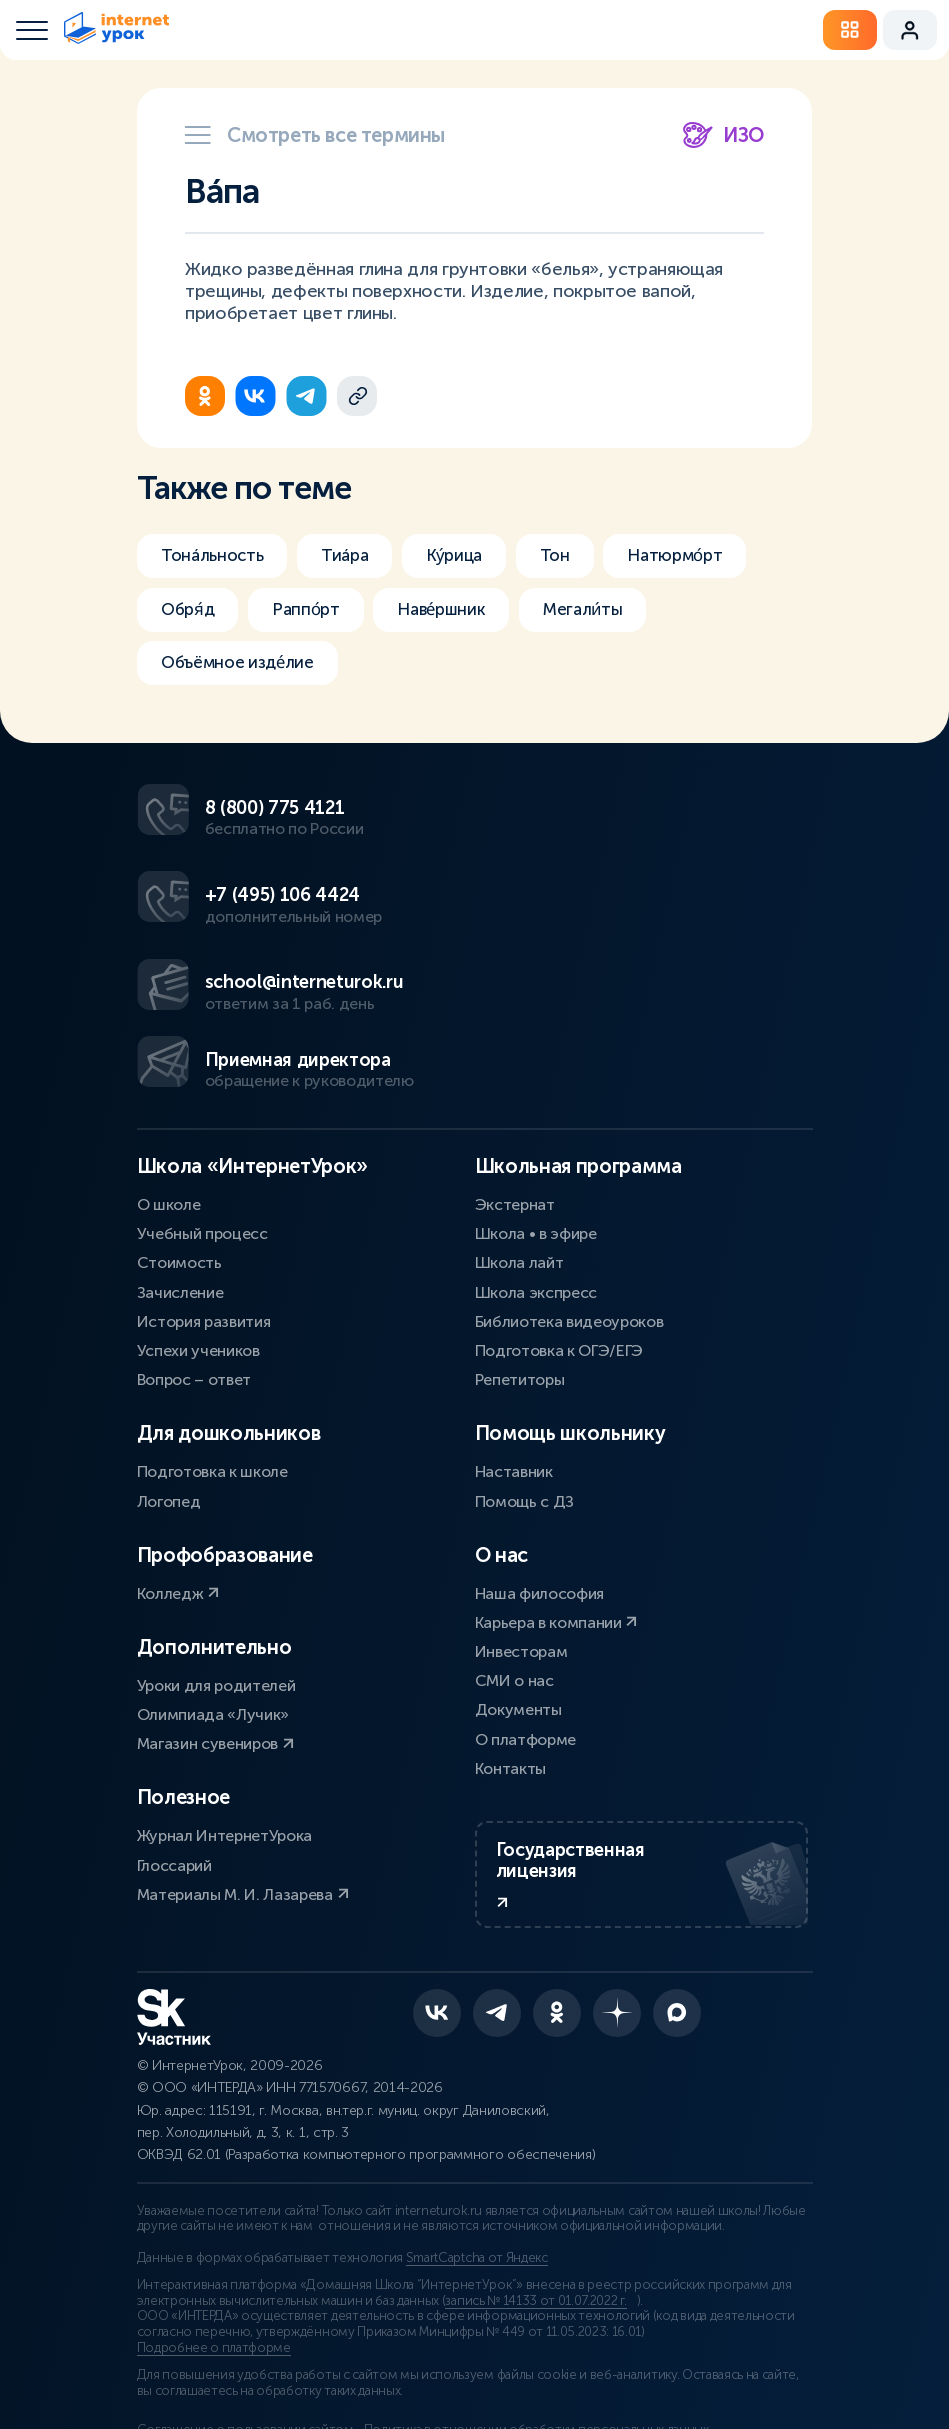 The height and width of the screenshot is (2429, 949). I want to click on Учебный процесс, so click(202, 1080).